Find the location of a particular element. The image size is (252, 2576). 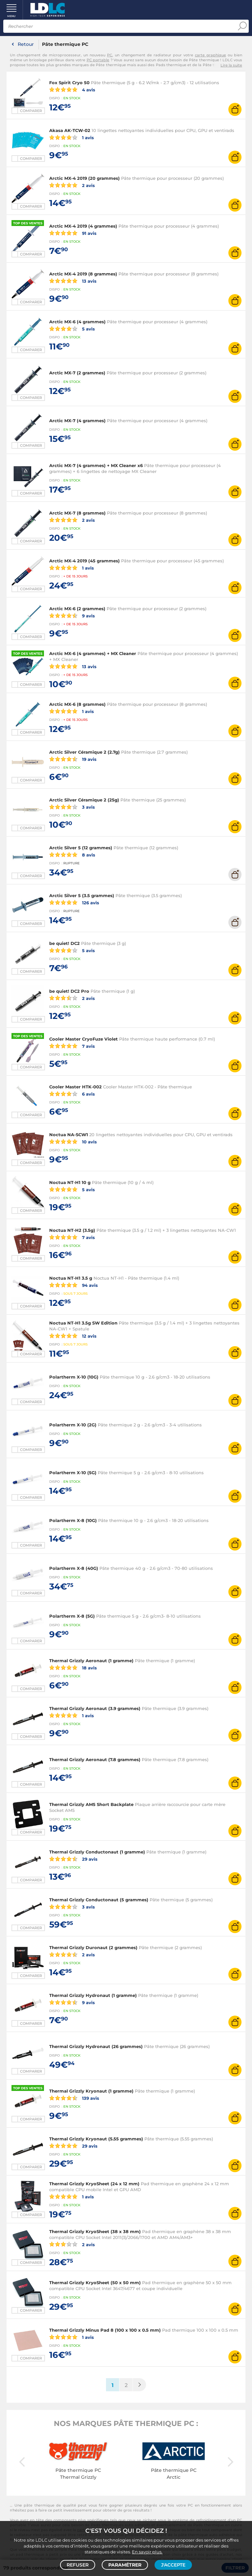

Polartherm X-8 (10G) is located at coordinates (73, 1520).